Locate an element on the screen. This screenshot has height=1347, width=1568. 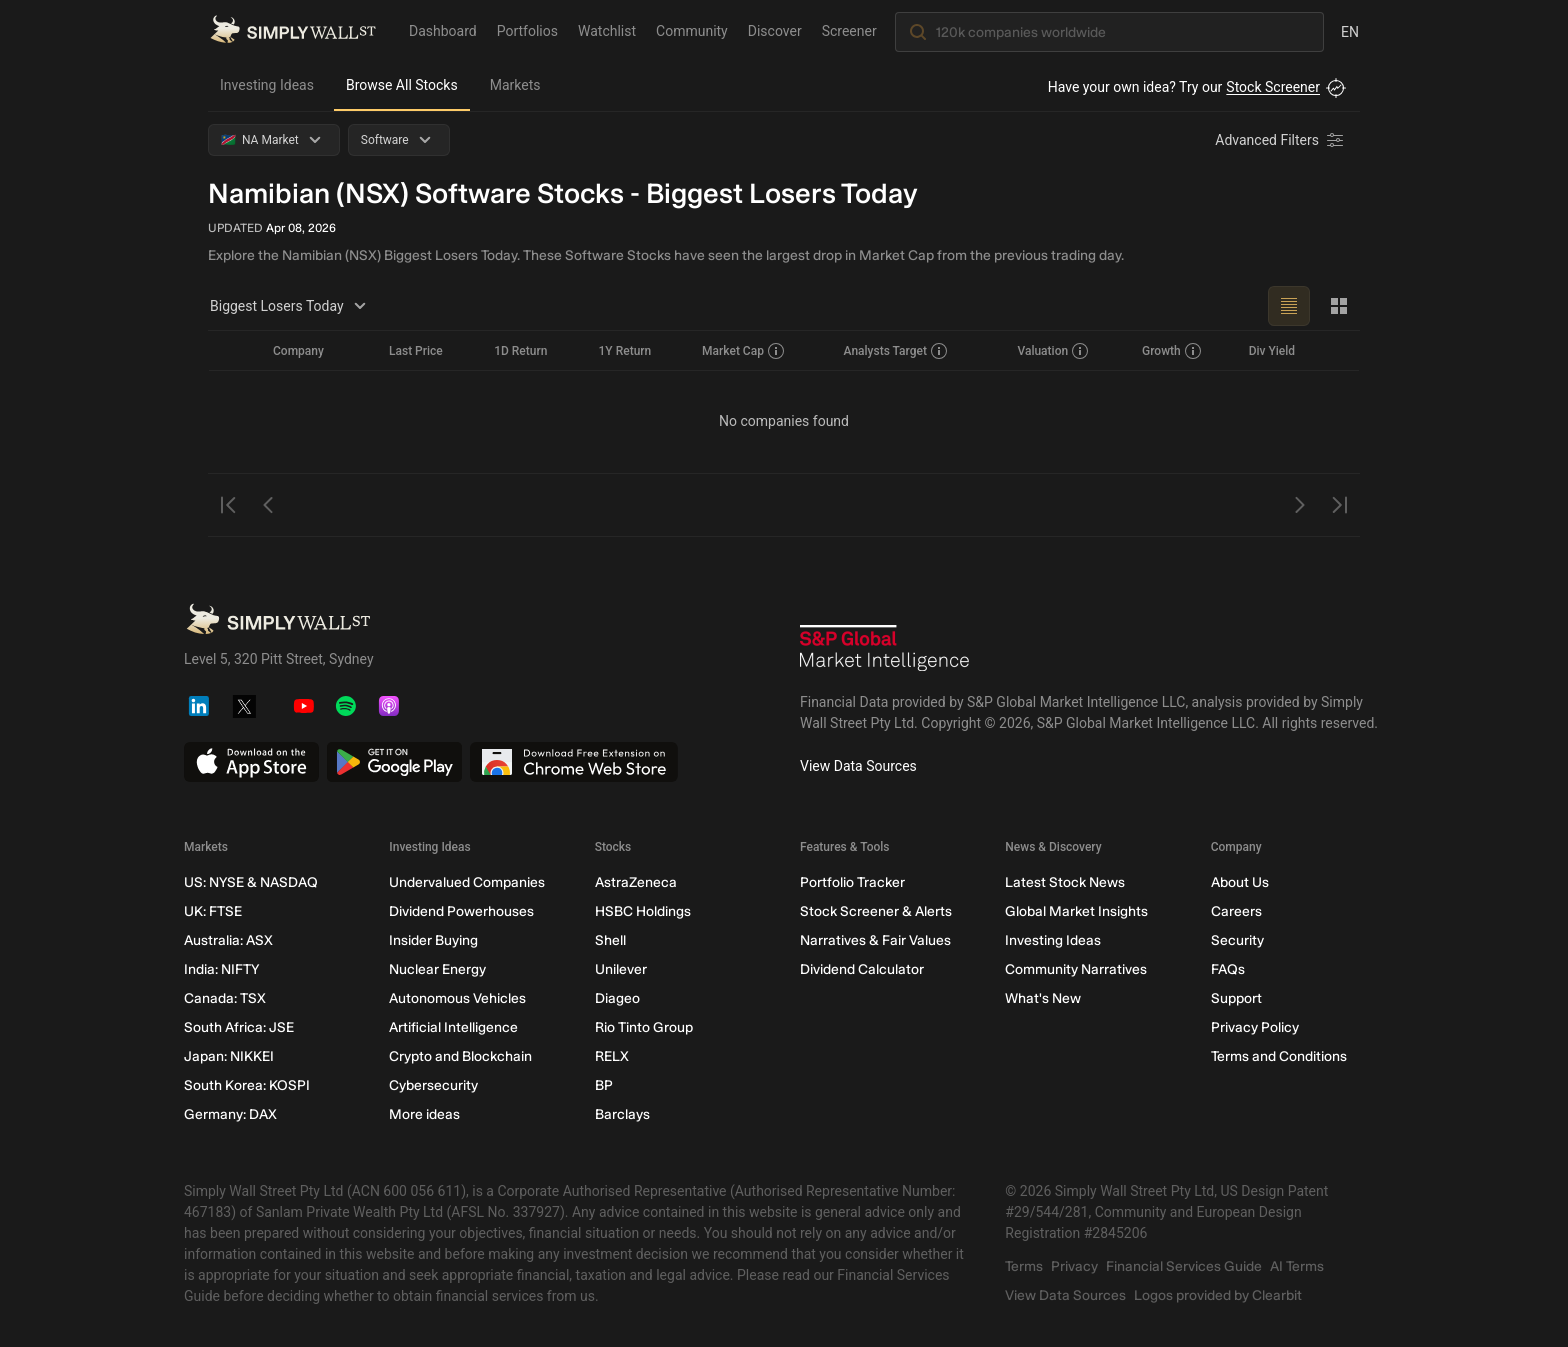
Global Market Insights is located at coordinates (1076, 911).